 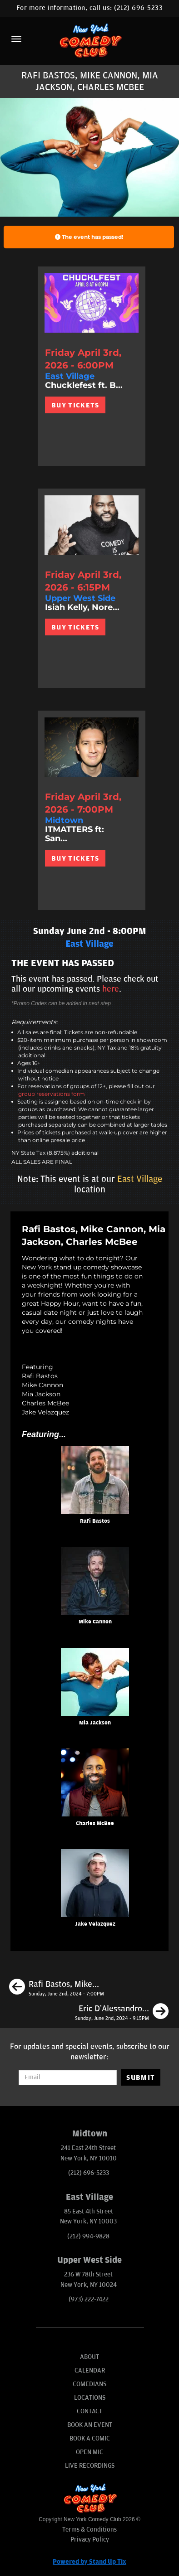 I want to click on Powered by Stand Up Tix, so click(x=89, y=2562).